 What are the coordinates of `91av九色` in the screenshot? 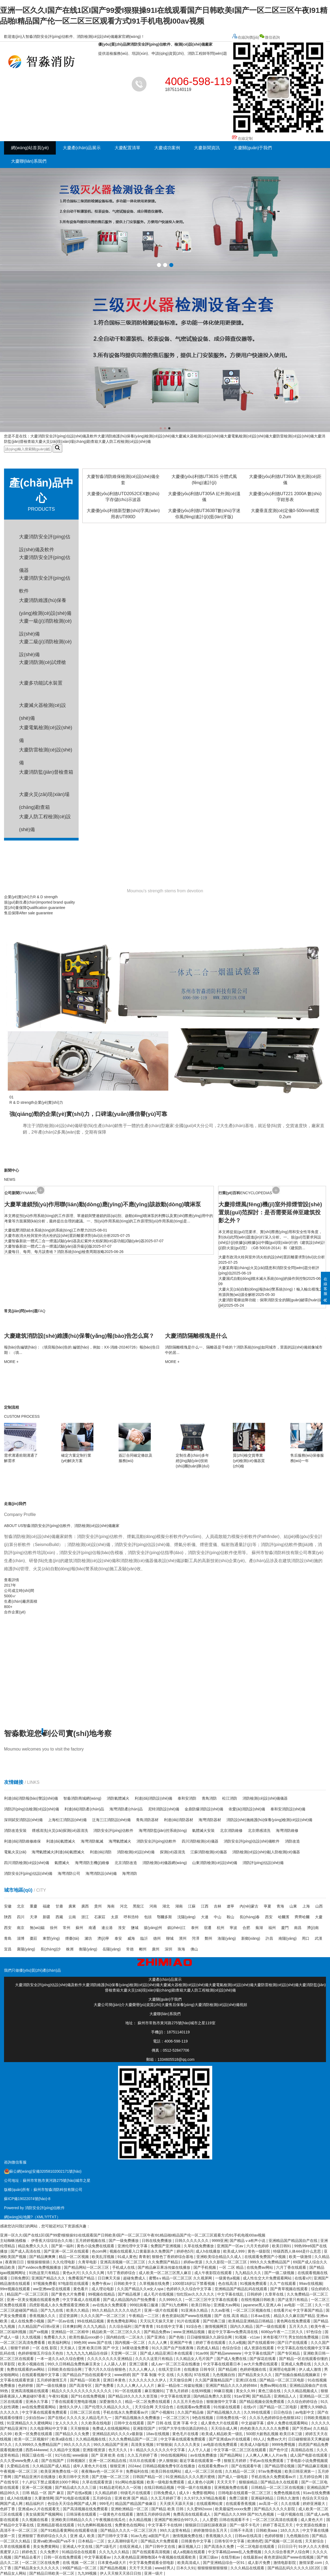 It's located at (138, 2536).